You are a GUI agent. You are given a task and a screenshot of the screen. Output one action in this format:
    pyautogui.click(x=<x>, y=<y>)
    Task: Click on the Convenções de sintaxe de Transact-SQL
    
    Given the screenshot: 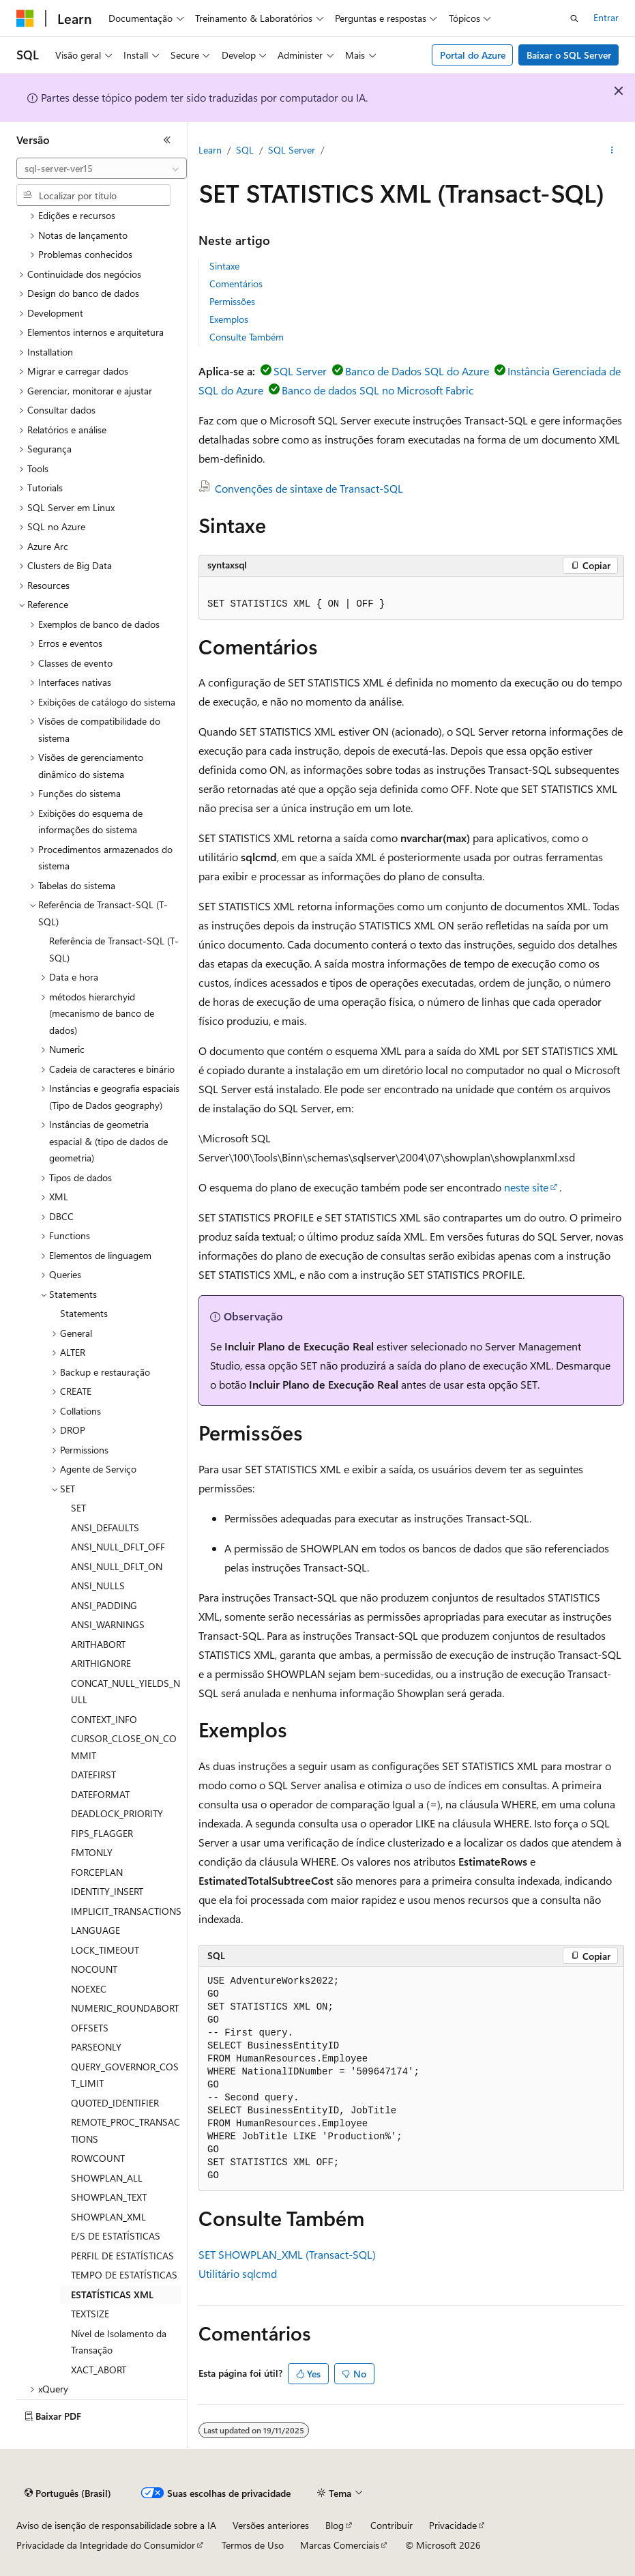 What is the action you would take?
    pyautogui.click(x=309, y=488)
    